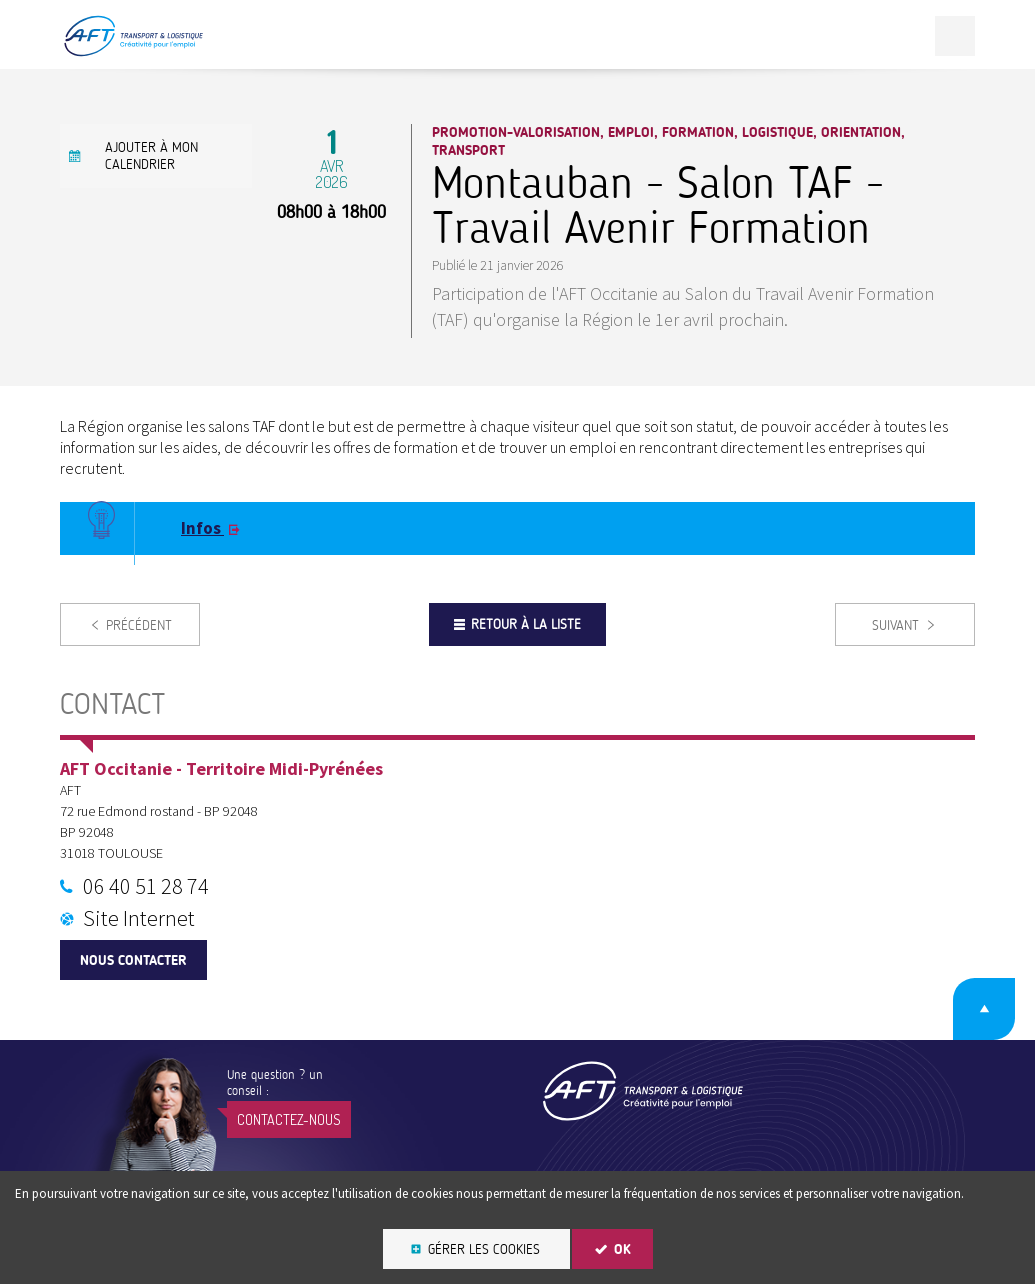 This screenshot has width=1035, height=1284. I want to click on Gérer les cookies, so click(484, 1249).